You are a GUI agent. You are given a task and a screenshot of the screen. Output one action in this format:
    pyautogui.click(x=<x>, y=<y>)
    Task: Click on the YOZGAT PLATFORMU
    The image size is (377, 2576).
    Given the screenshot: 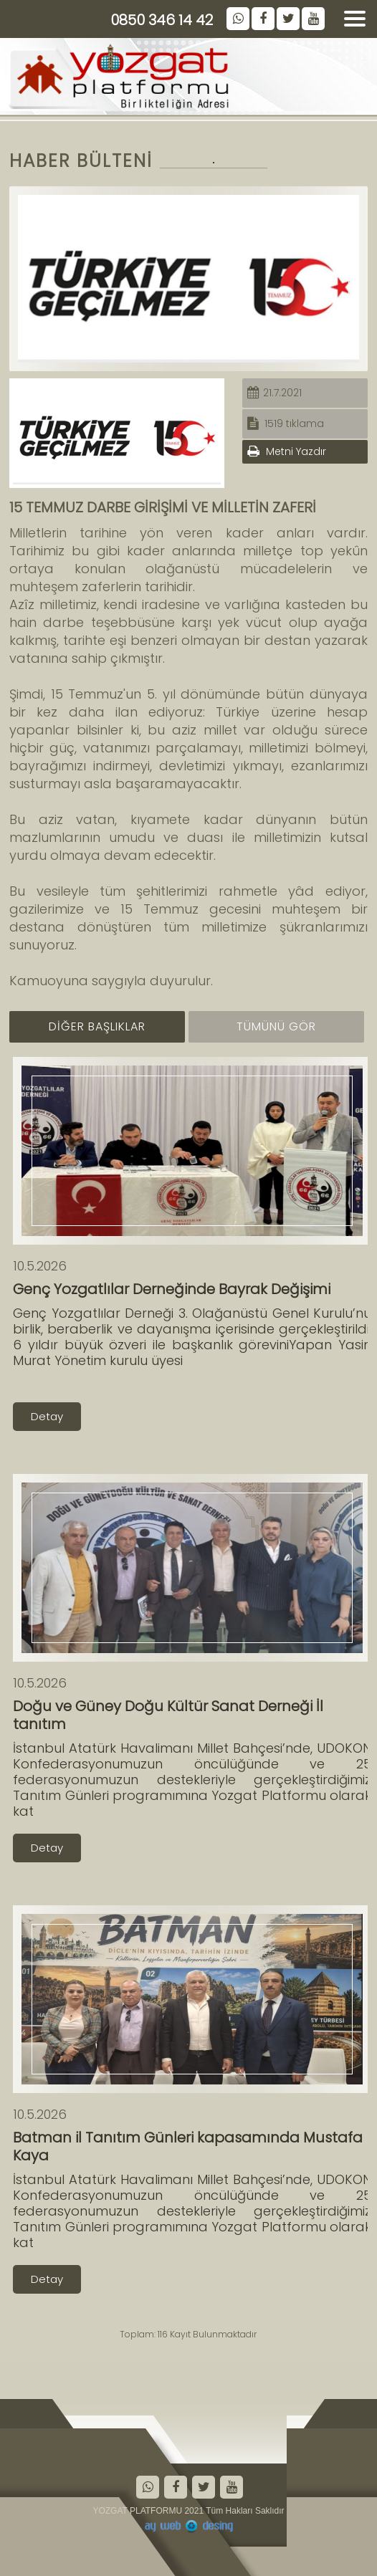 What is the action you would take?
    pyautogui.click(x=137, y=2511)
    